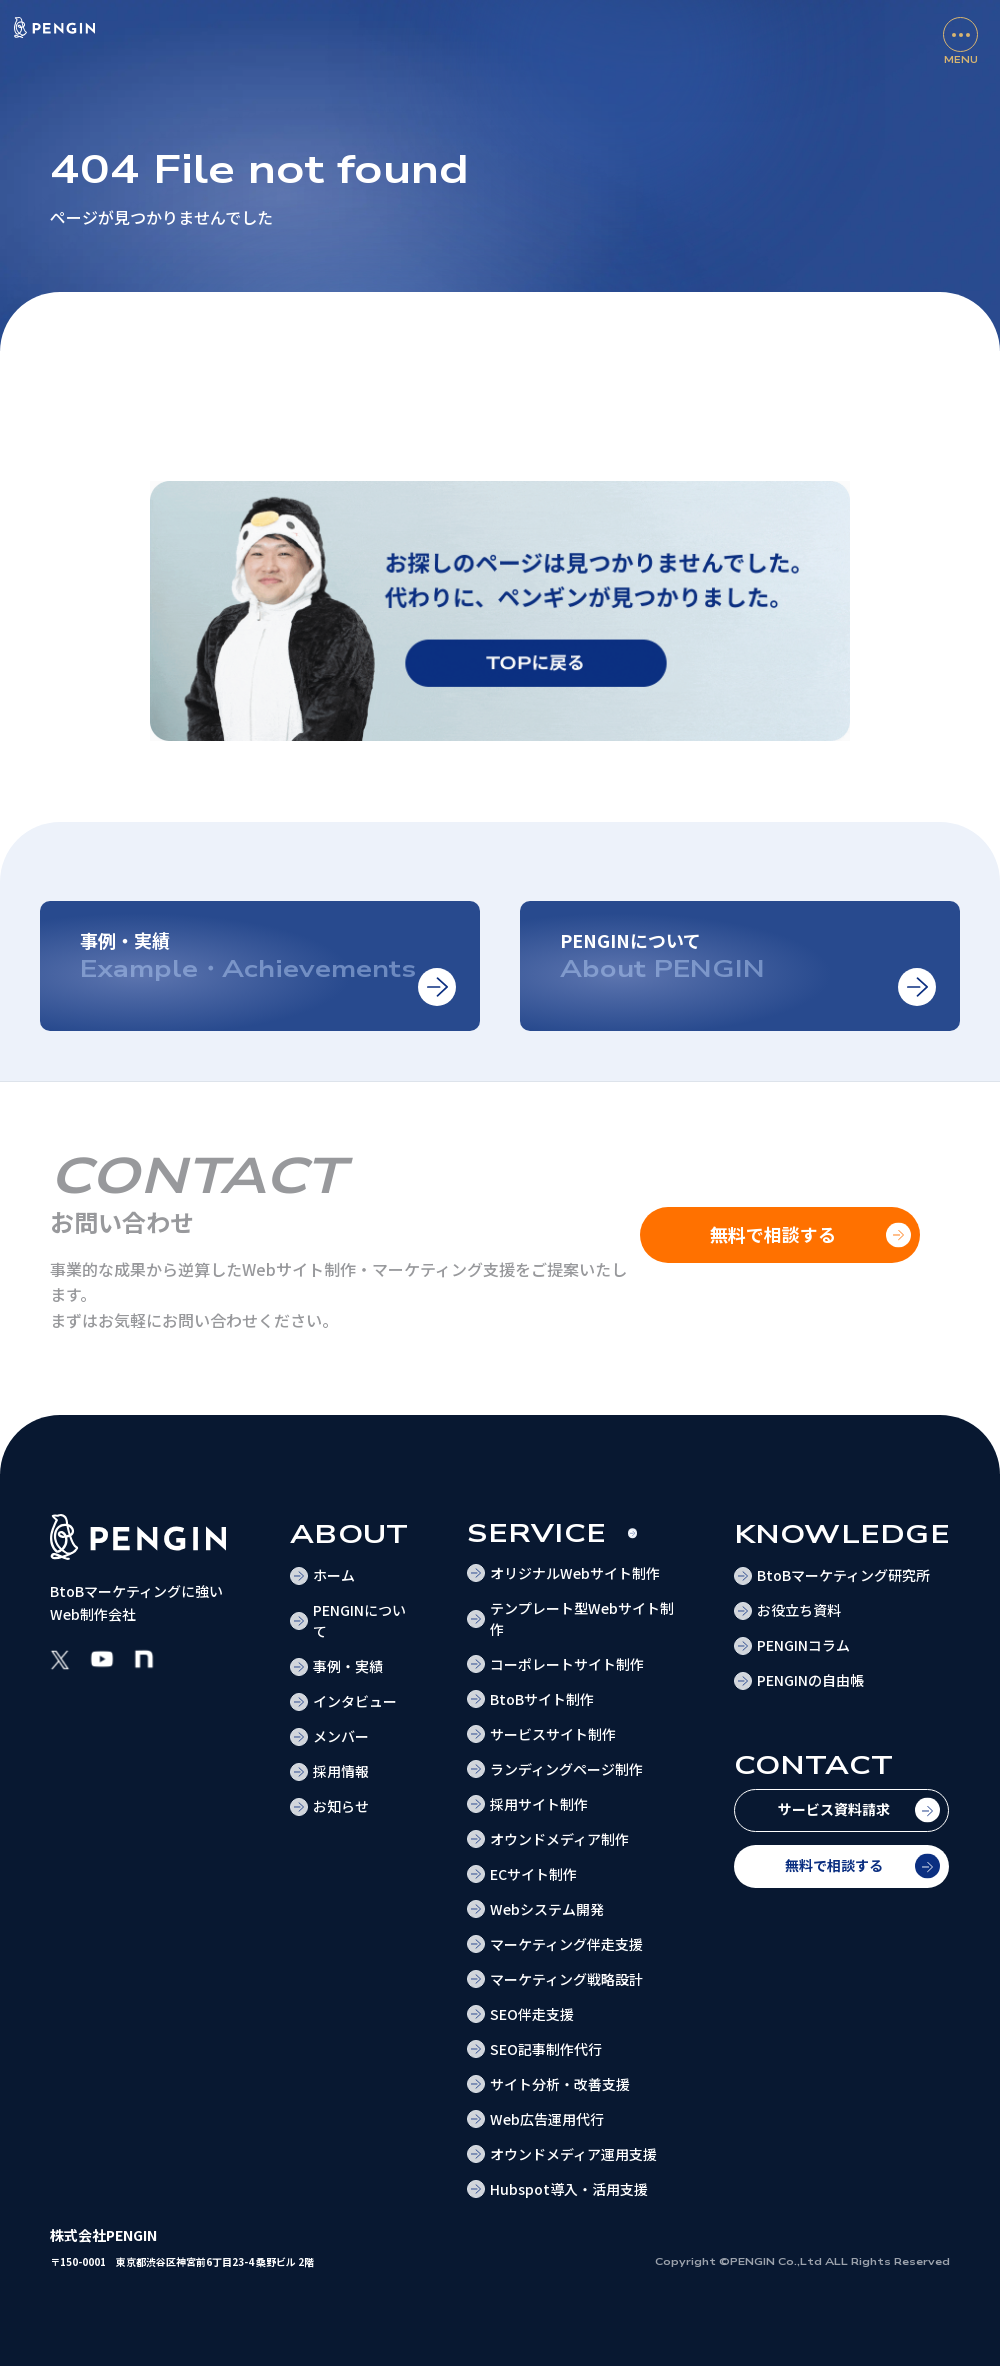  What do you see at coordinates (553, 1734) in the screenshot?
I see `サービスサイト制作` at bounding box center [553, 1734].